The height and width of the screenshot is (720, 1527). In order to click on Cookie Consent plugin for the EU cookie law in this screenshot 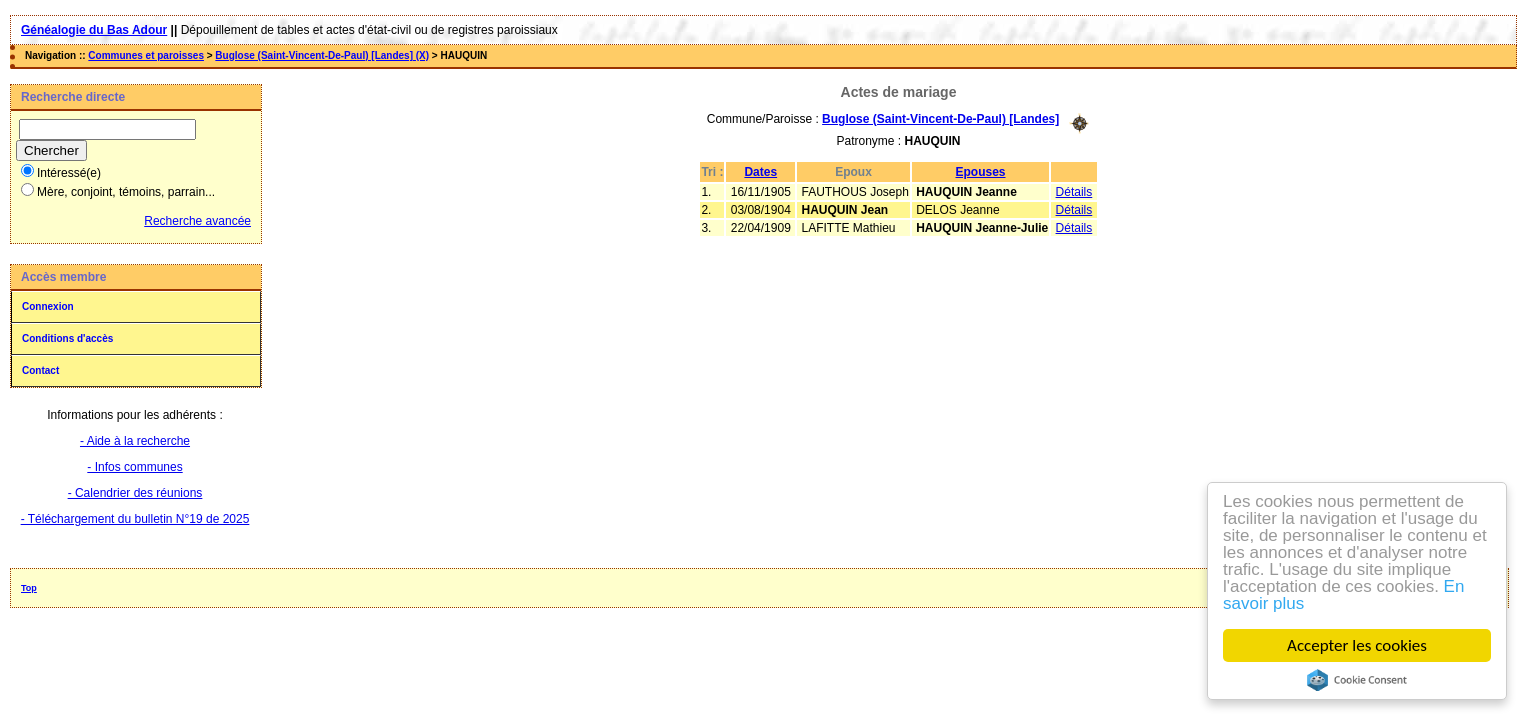, I will do `click(1357, 680)`.